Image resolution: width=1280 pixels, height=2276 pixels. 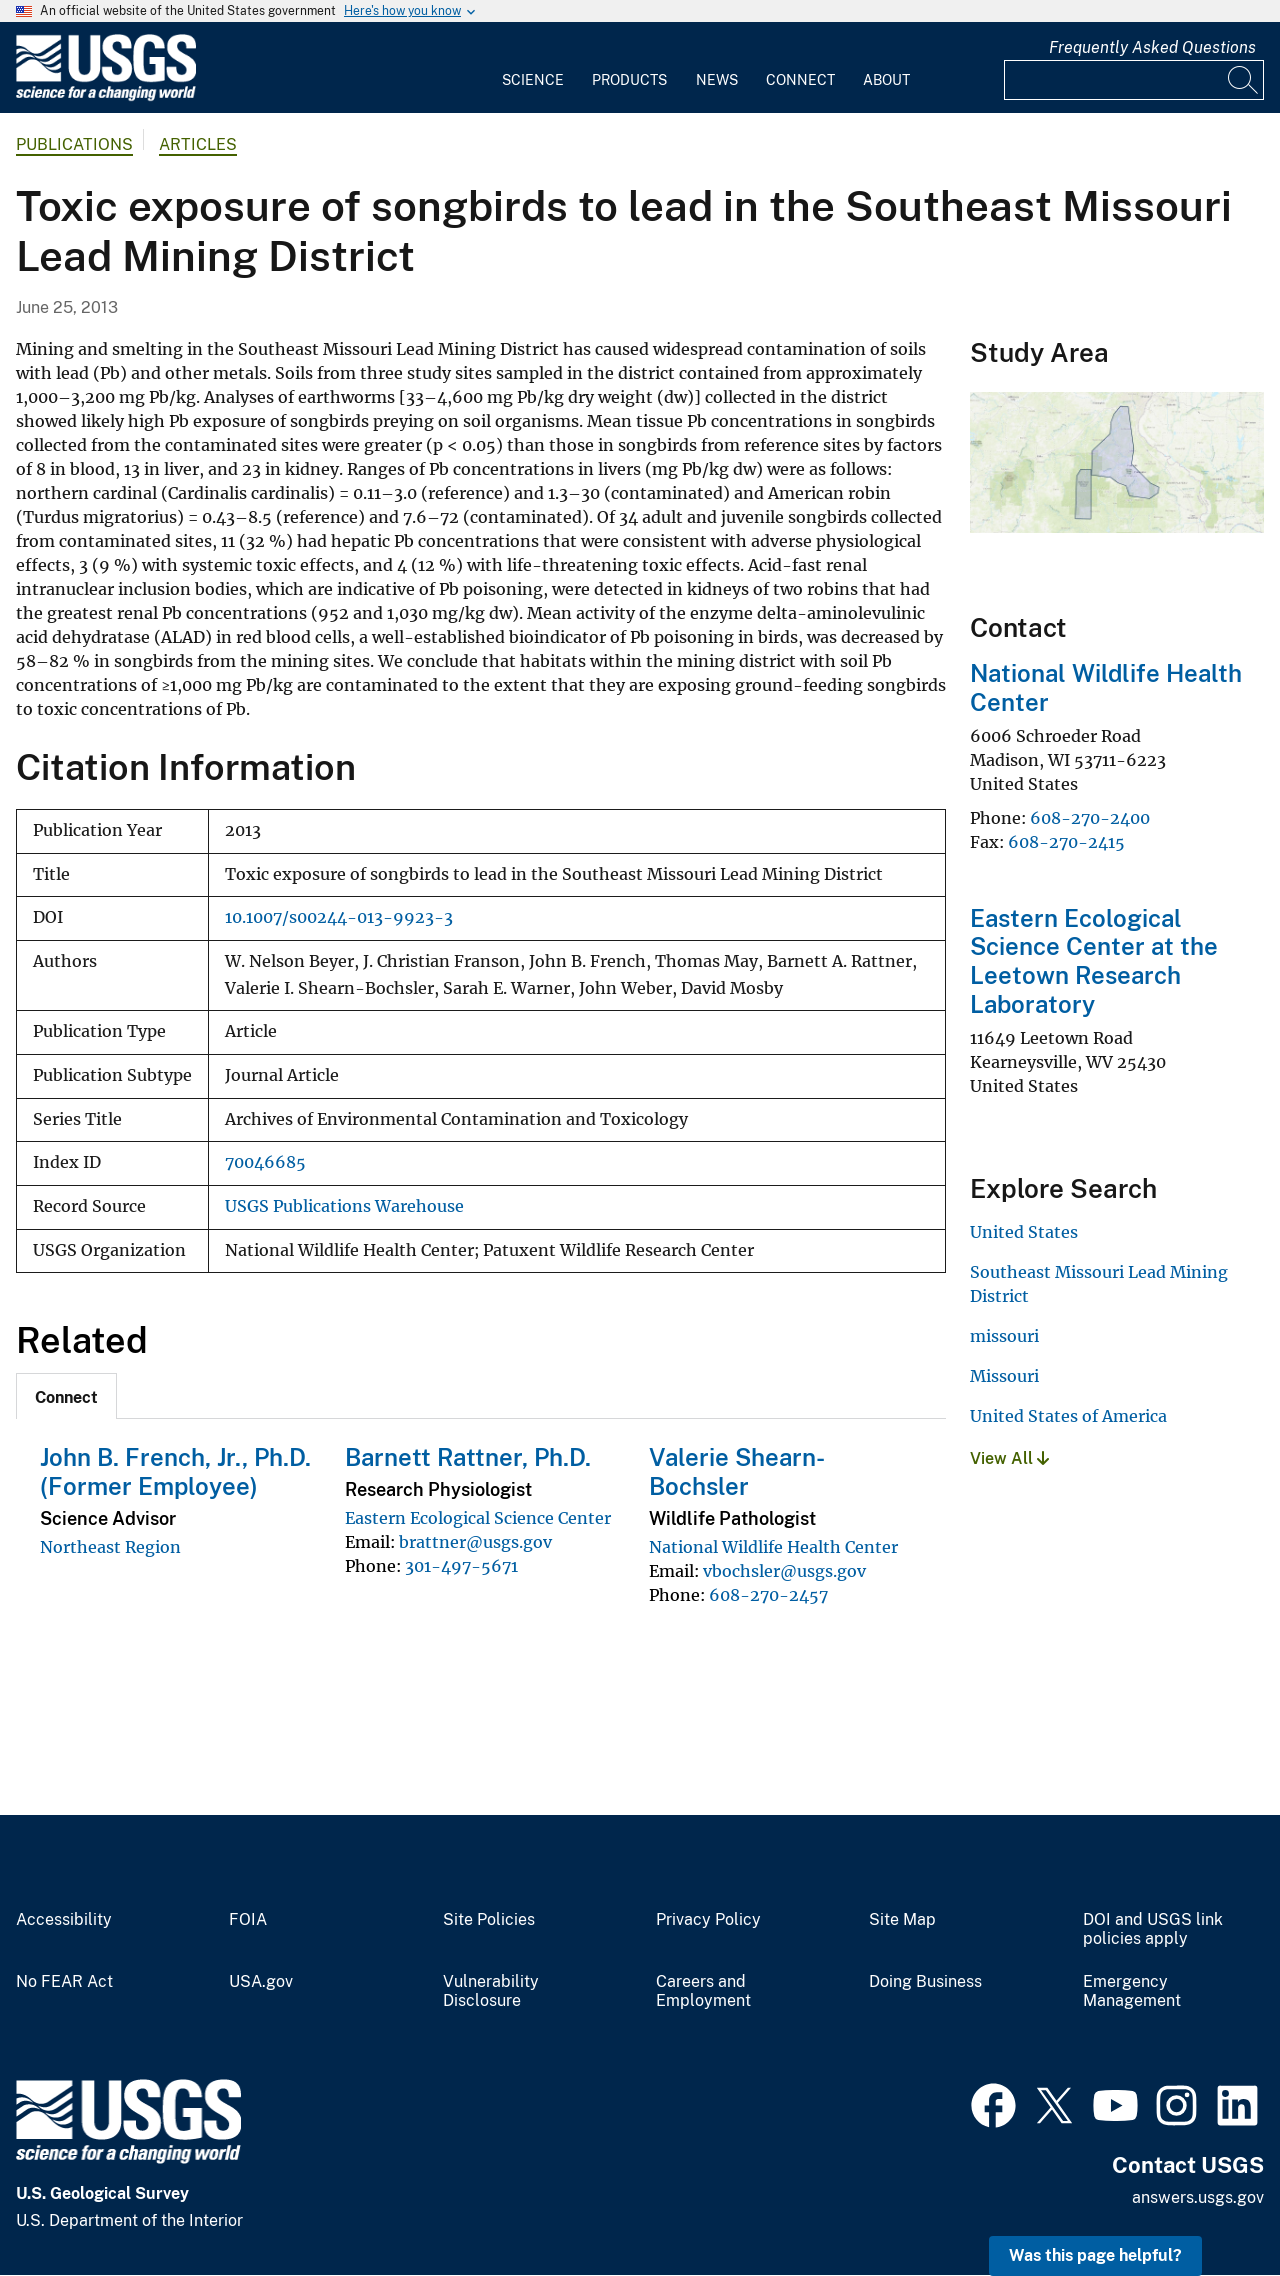 I want to click on Emergency Management, so click(x=1132, y=1991).